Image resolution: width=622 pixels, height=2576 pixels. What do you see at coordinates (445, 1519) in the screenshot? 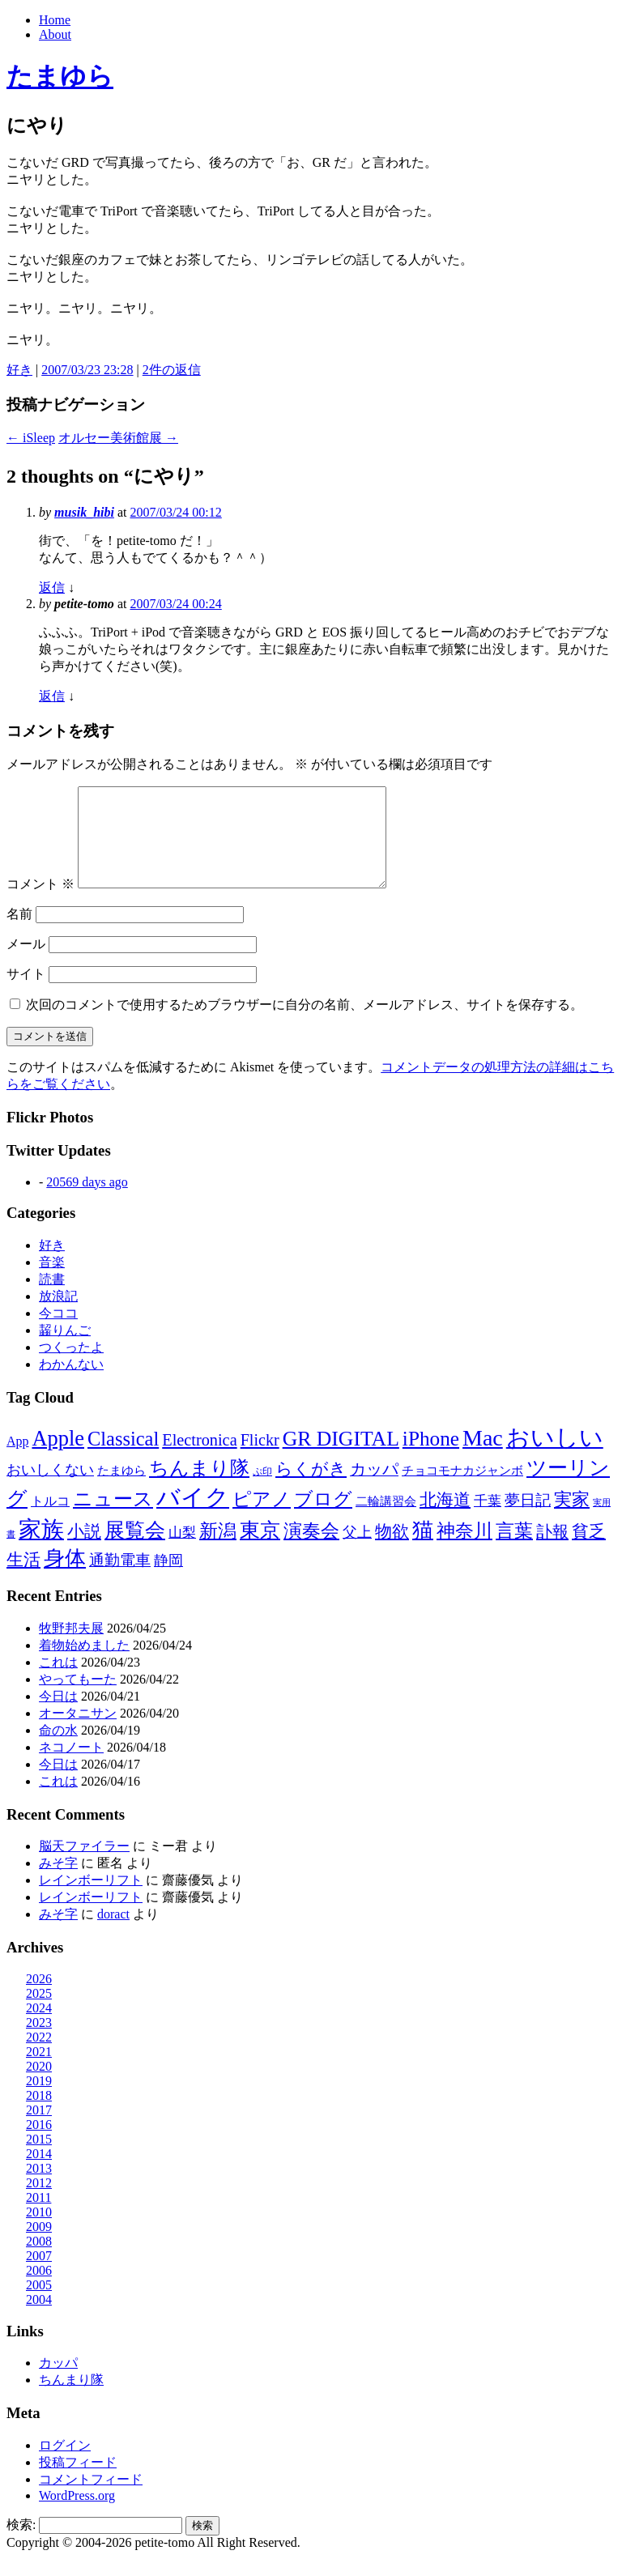
I see `北海道 [北海道 (38個の項目)]` at bounding box center [445, 1519].